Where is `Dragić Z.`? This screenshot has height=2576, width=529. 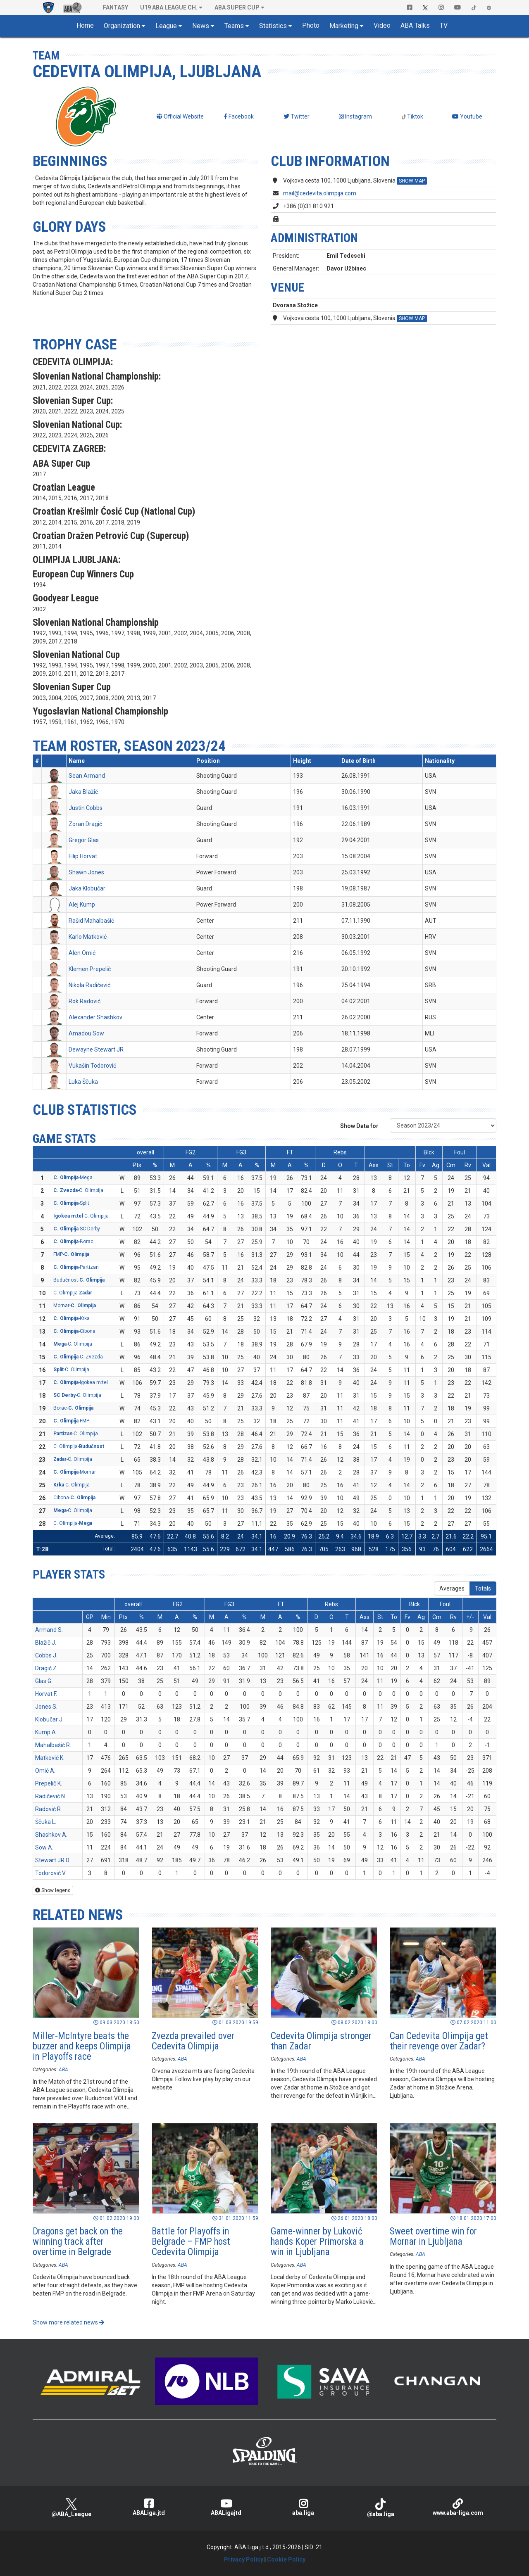 Dragić Z. is located at coordinates (46, 1668).